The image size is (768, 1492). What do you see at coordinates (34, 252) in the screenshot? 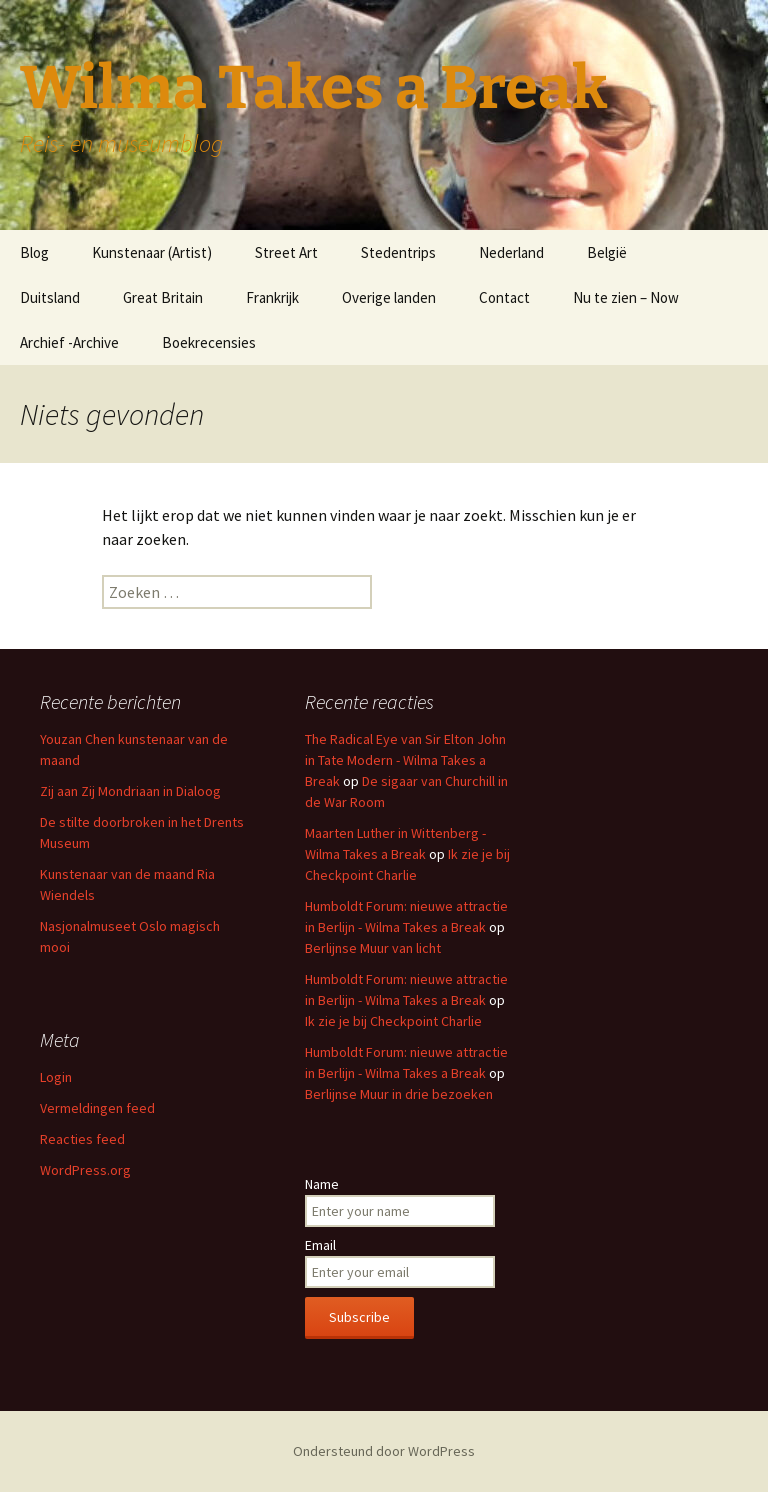
I see `Blog` at bounding box center [34, 252].